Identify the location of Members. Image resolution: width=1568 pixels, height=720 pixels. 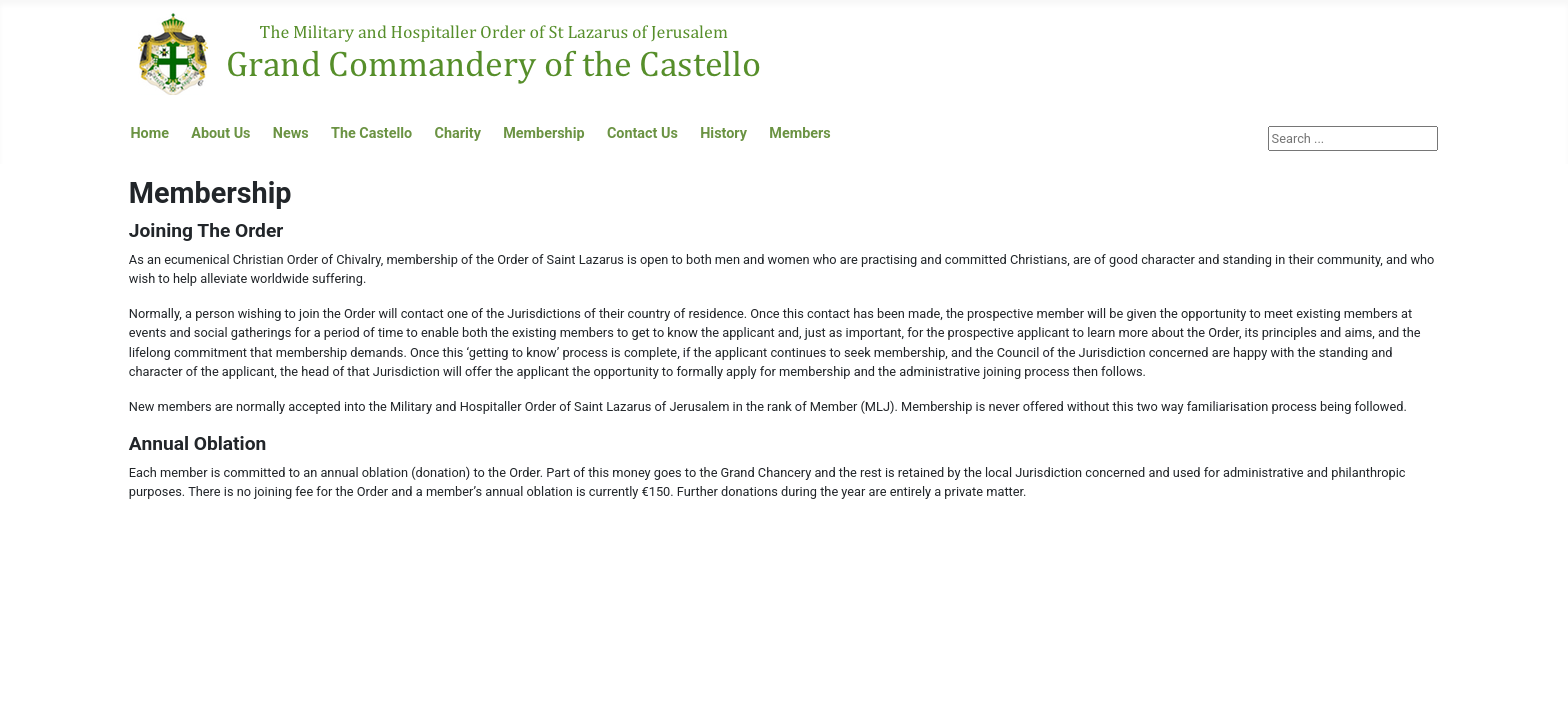
(799, 133).